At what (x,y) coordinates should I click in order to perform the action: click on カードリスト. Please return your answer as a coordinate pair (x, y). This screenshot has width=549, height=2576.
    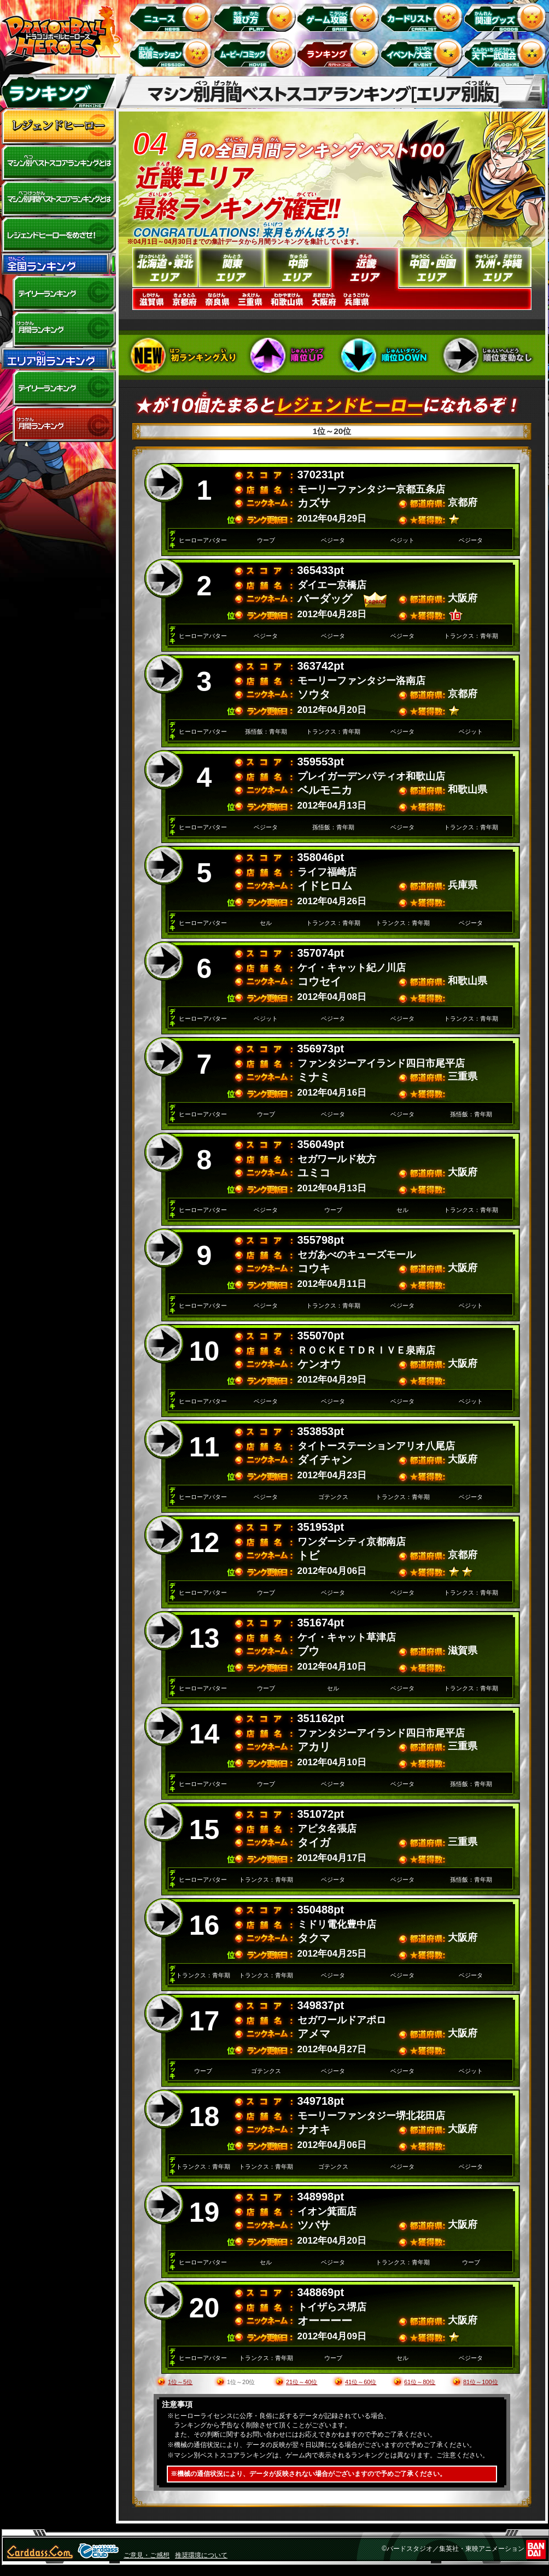
    Looking at the image, I should click on (423, 17).